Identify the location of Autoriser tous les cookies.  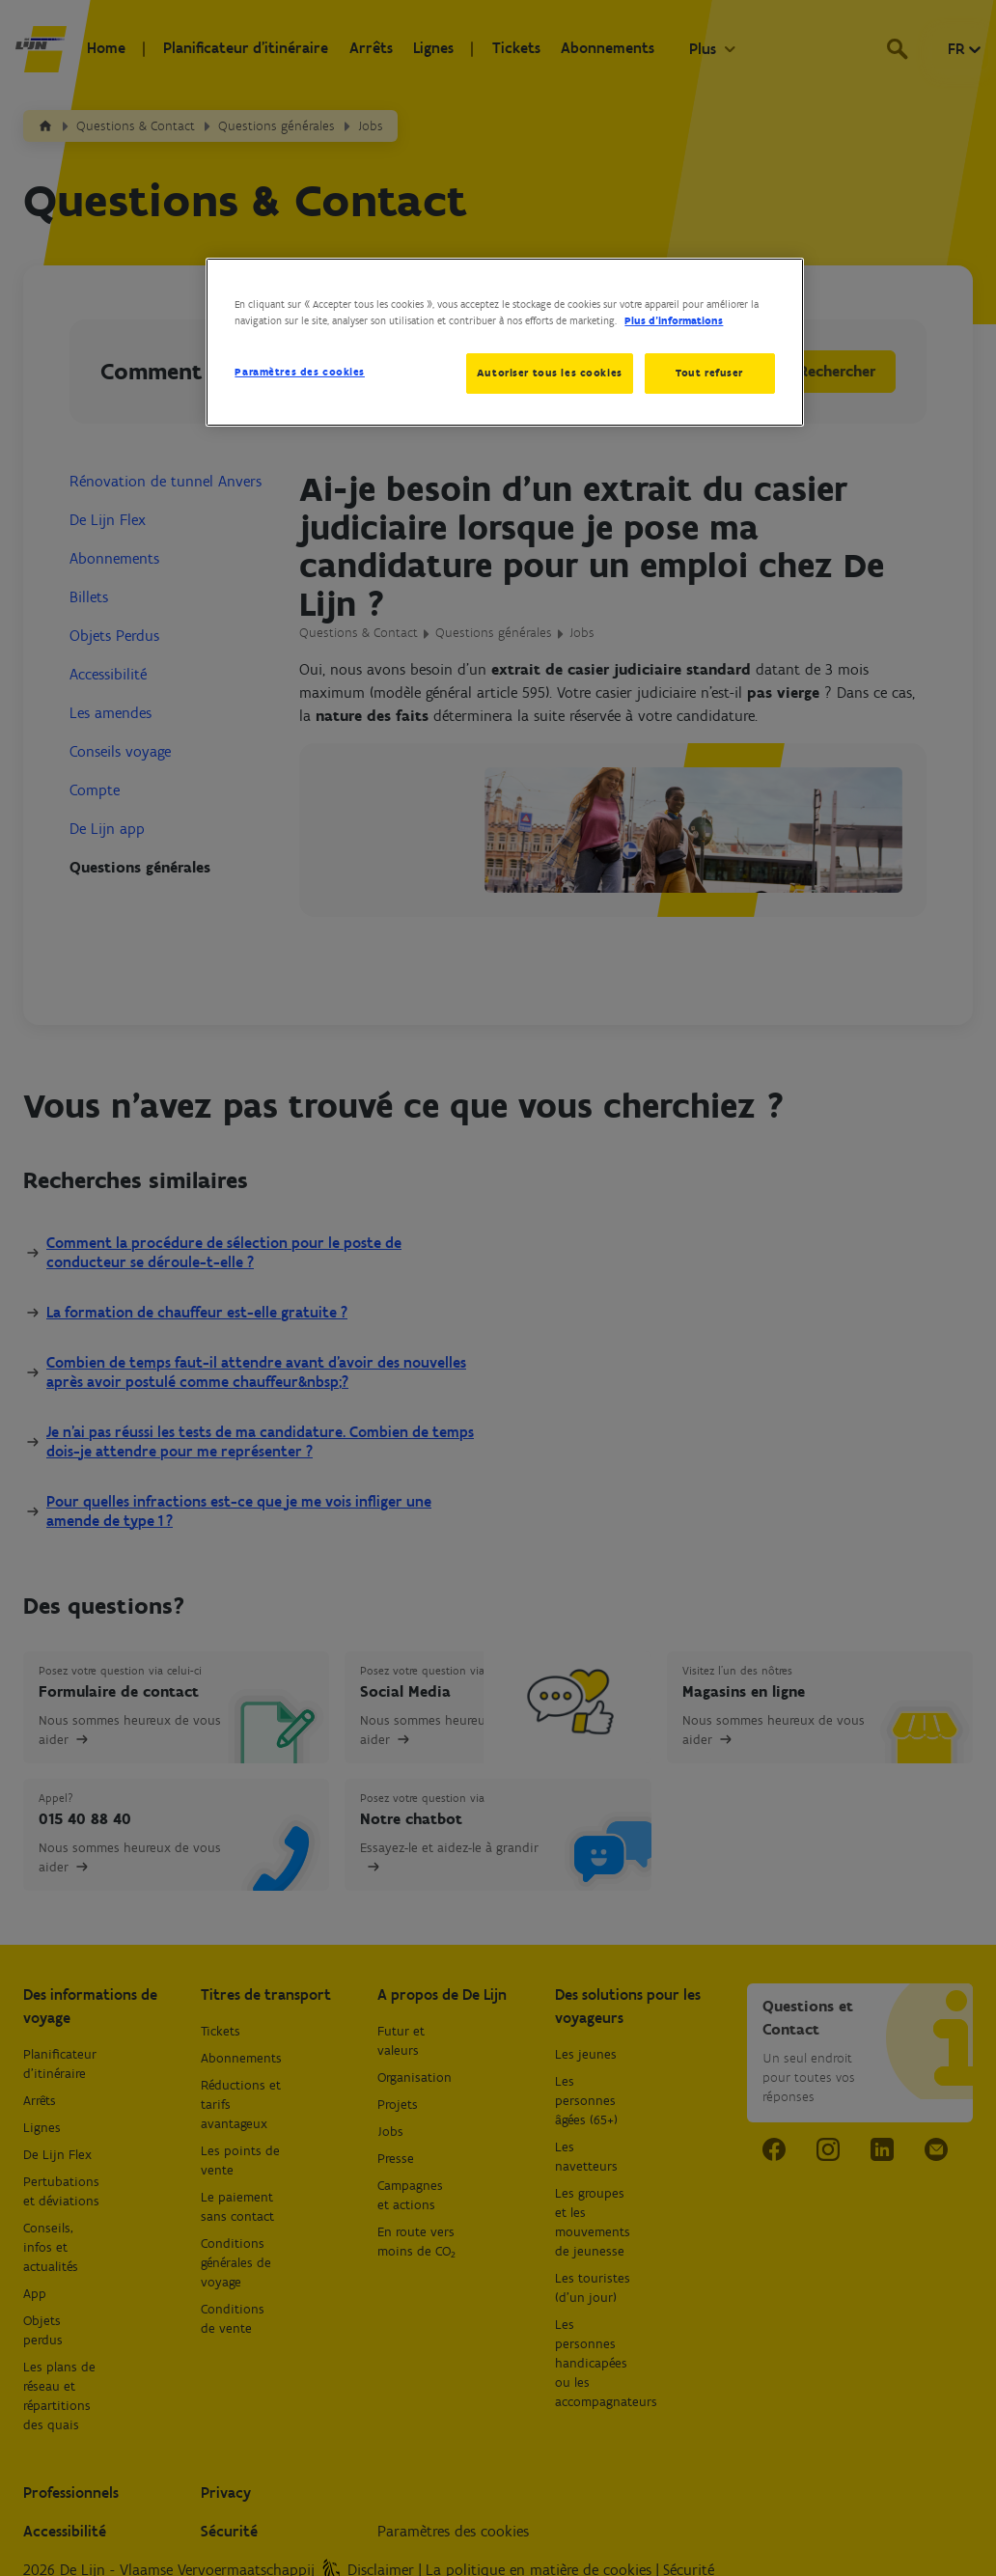
(548, 372).